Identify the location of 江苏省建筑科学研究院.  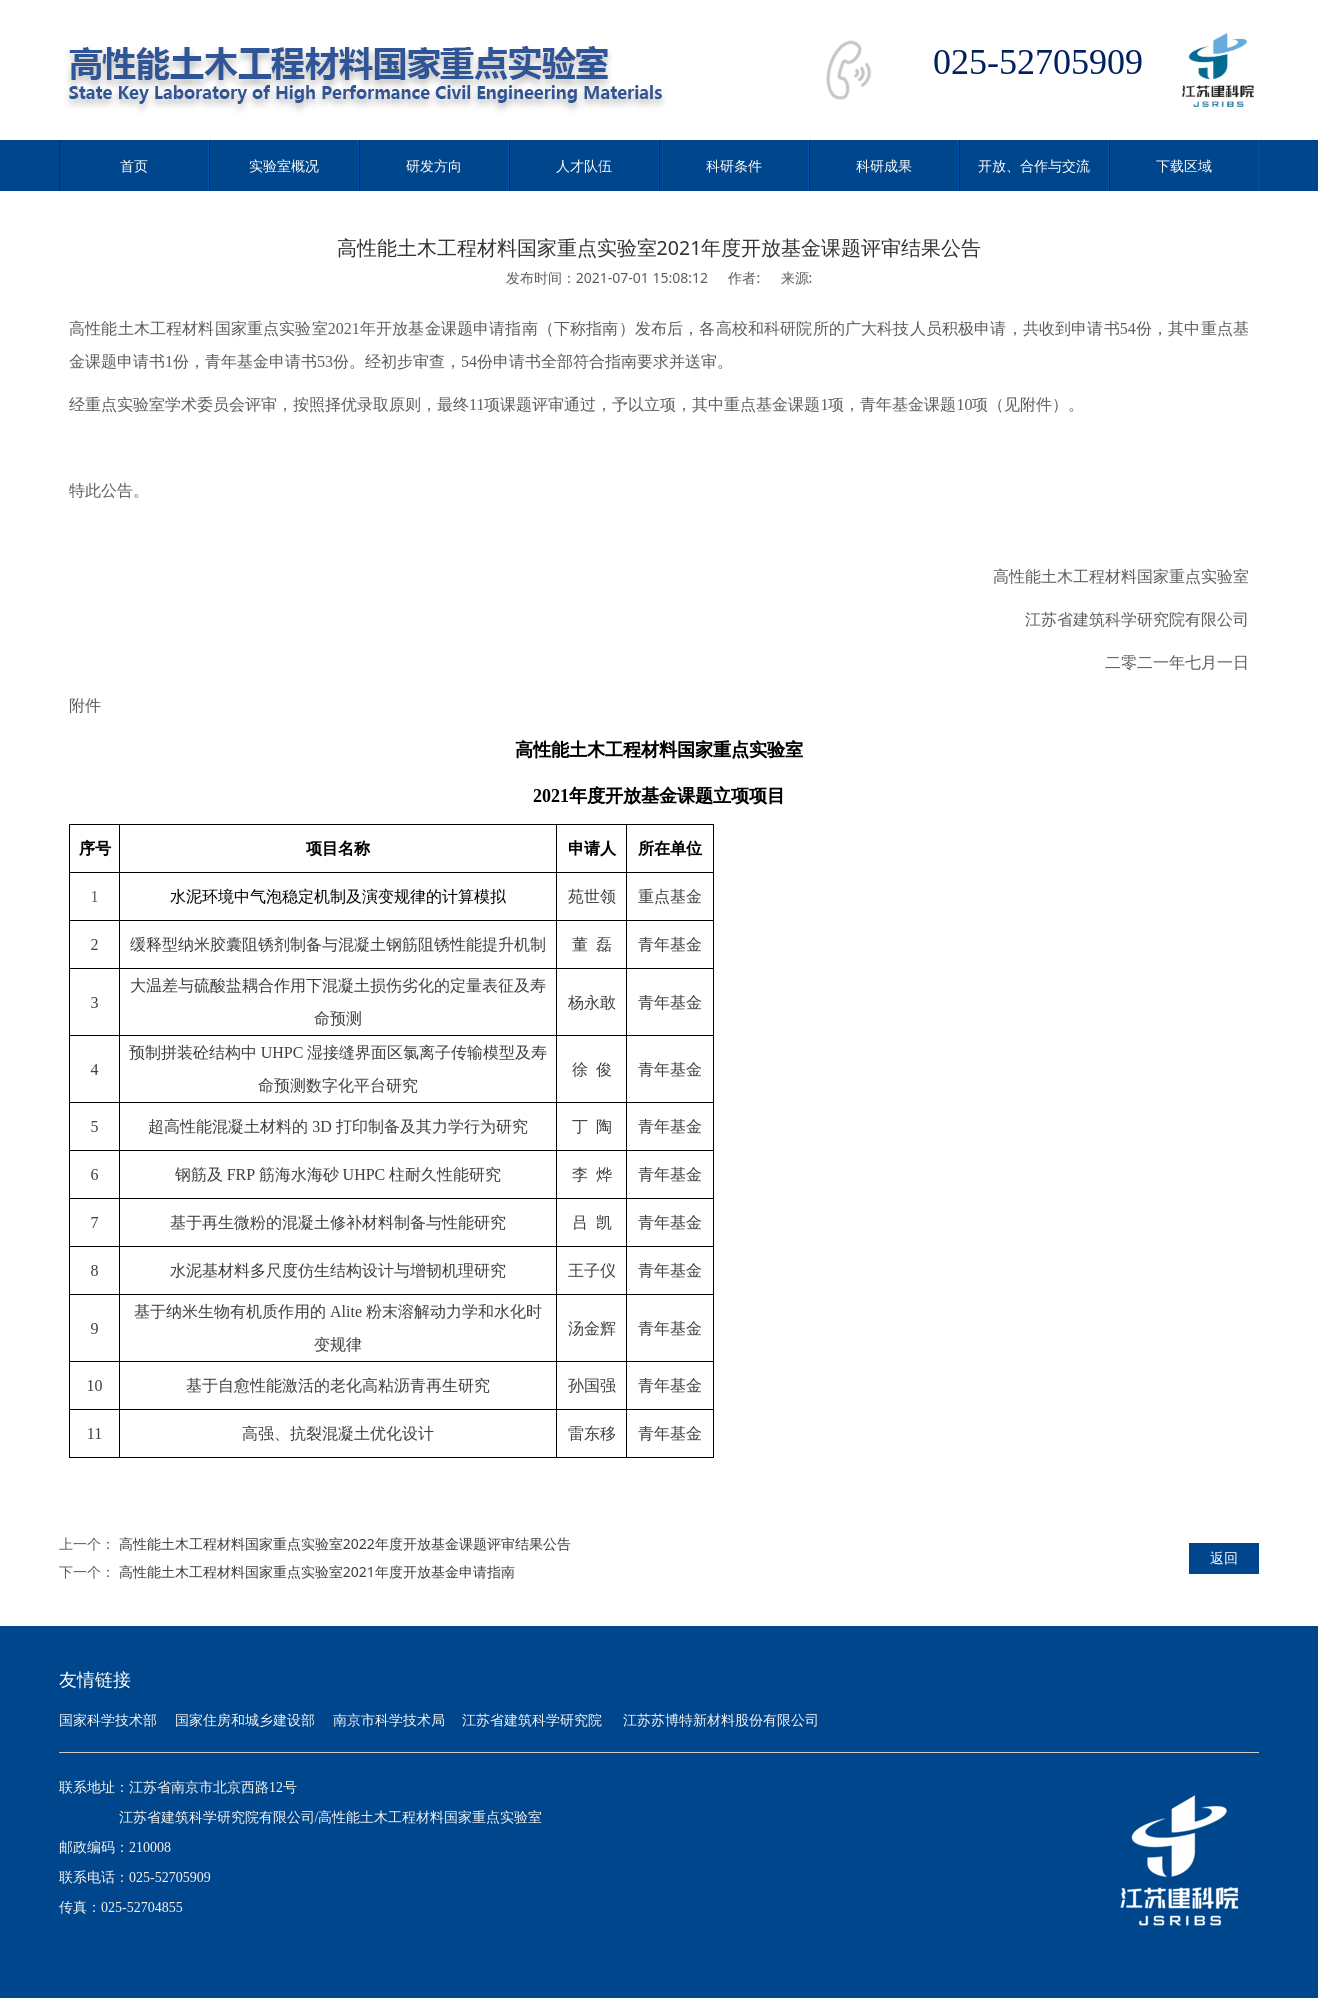
(532, 1720).